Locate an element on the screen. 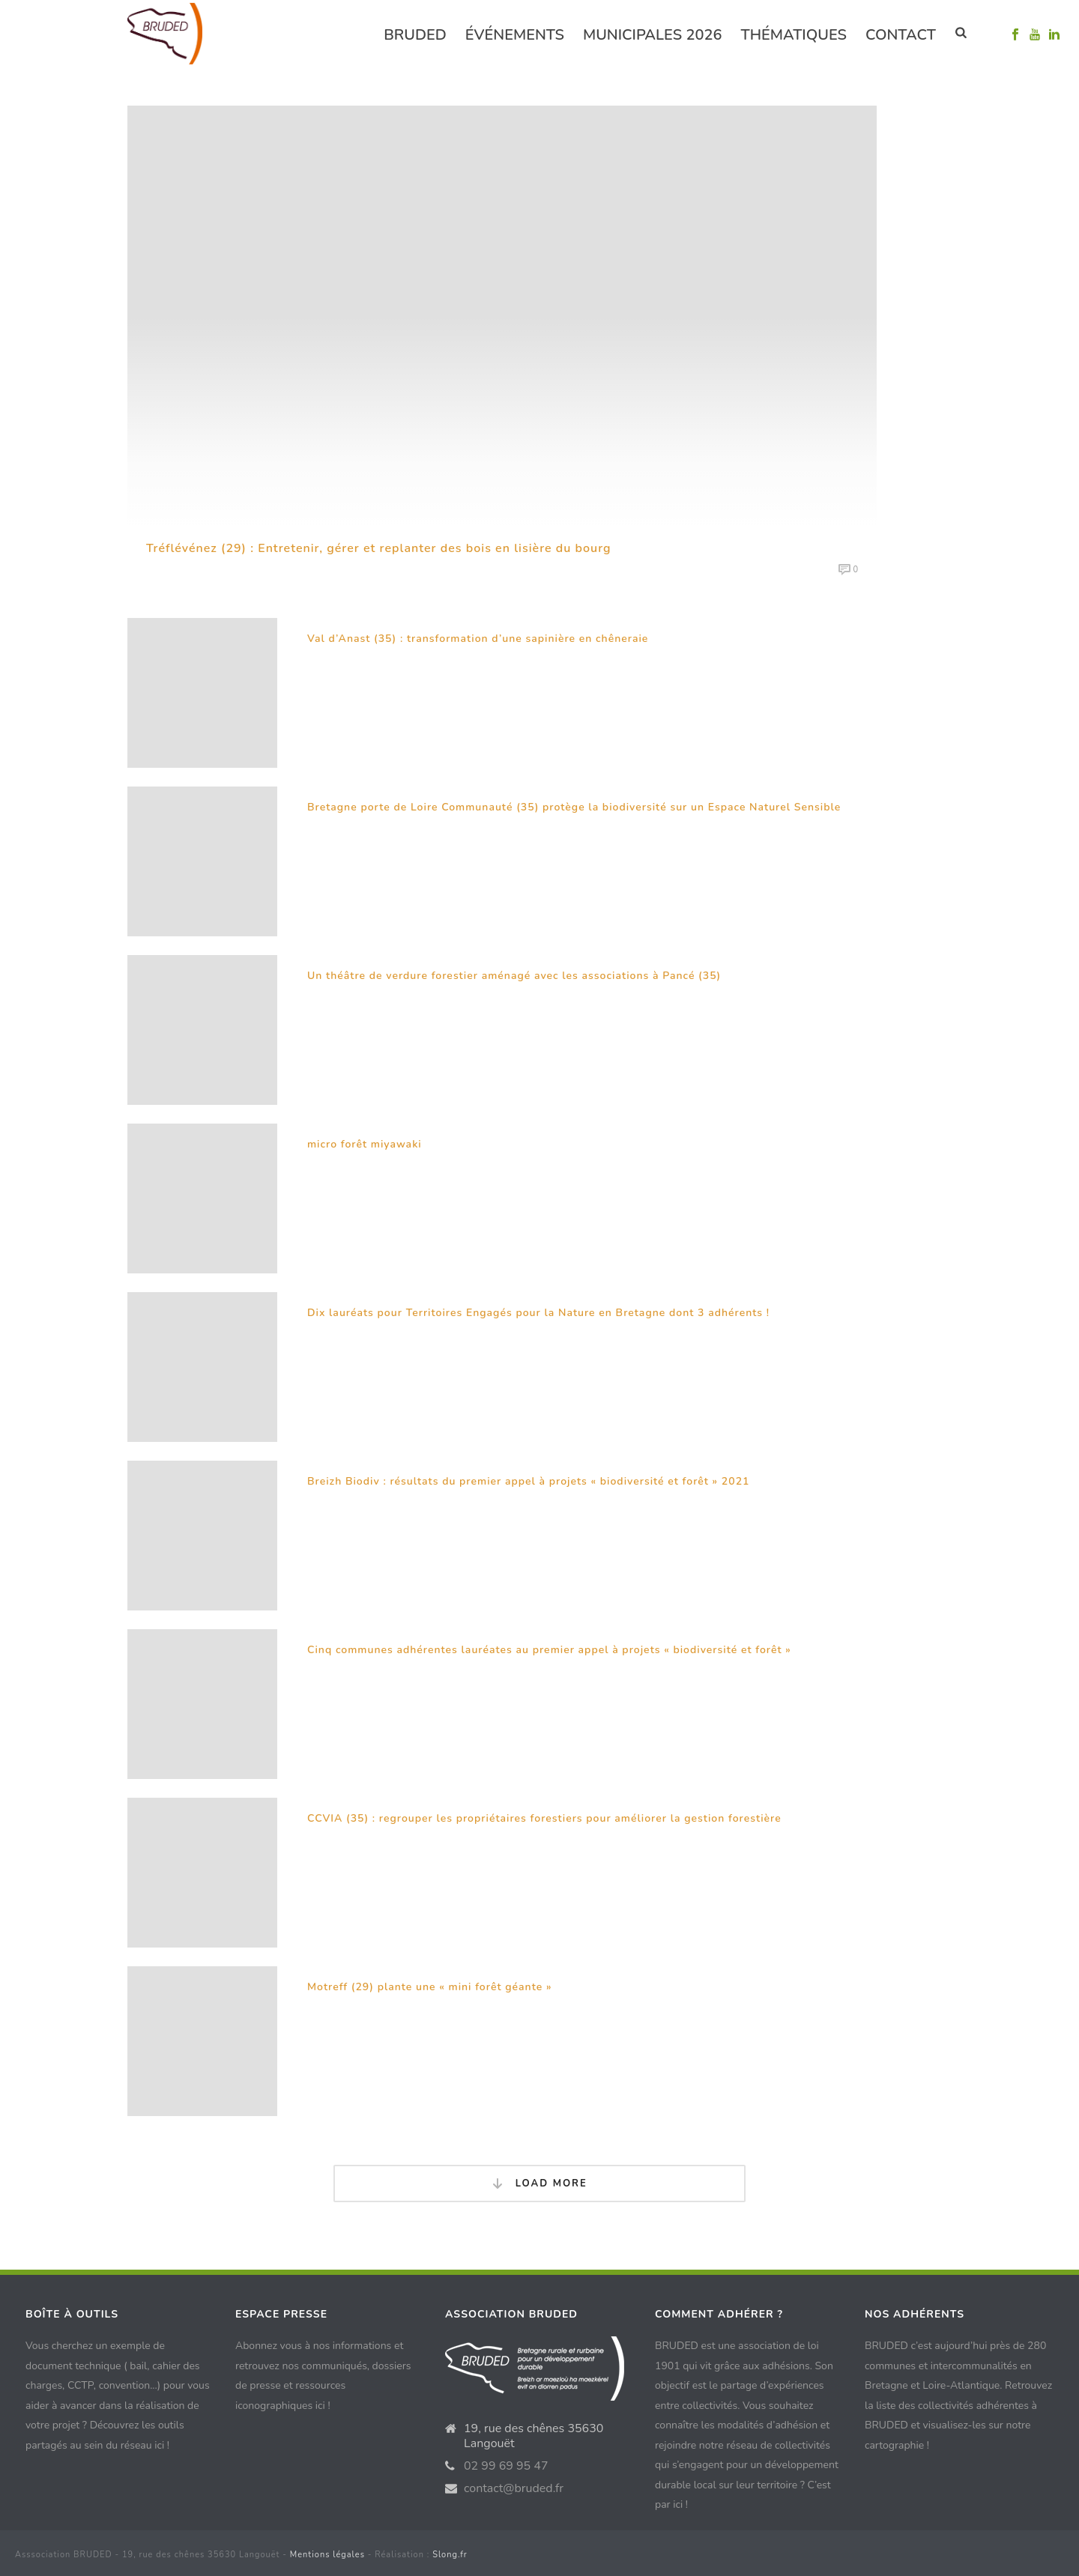 The image size is (1079, 2576). Tréflévénez (29) : Entretenir, gérer et replanter des bois en lisière du bourg is located at coordinates (378, 548).